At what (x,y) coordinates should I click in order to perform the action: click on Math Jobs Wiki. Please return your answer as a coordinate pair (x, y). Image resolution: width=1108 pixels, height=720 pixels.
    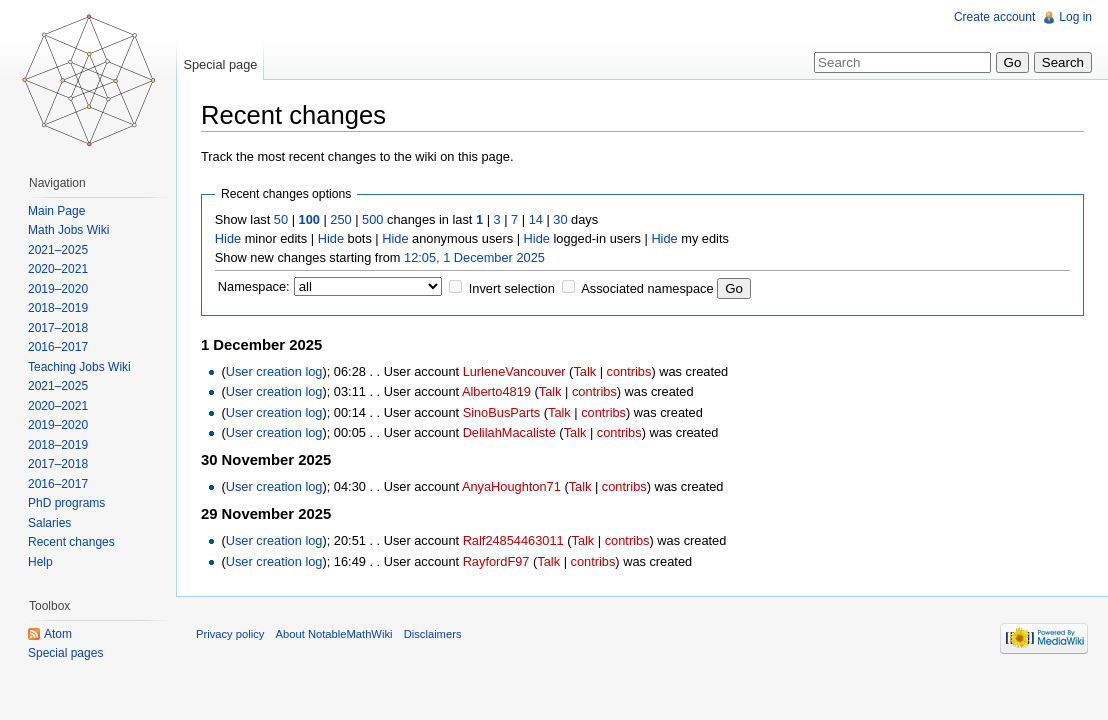
    Looking at the image, I should click on (68, 230).